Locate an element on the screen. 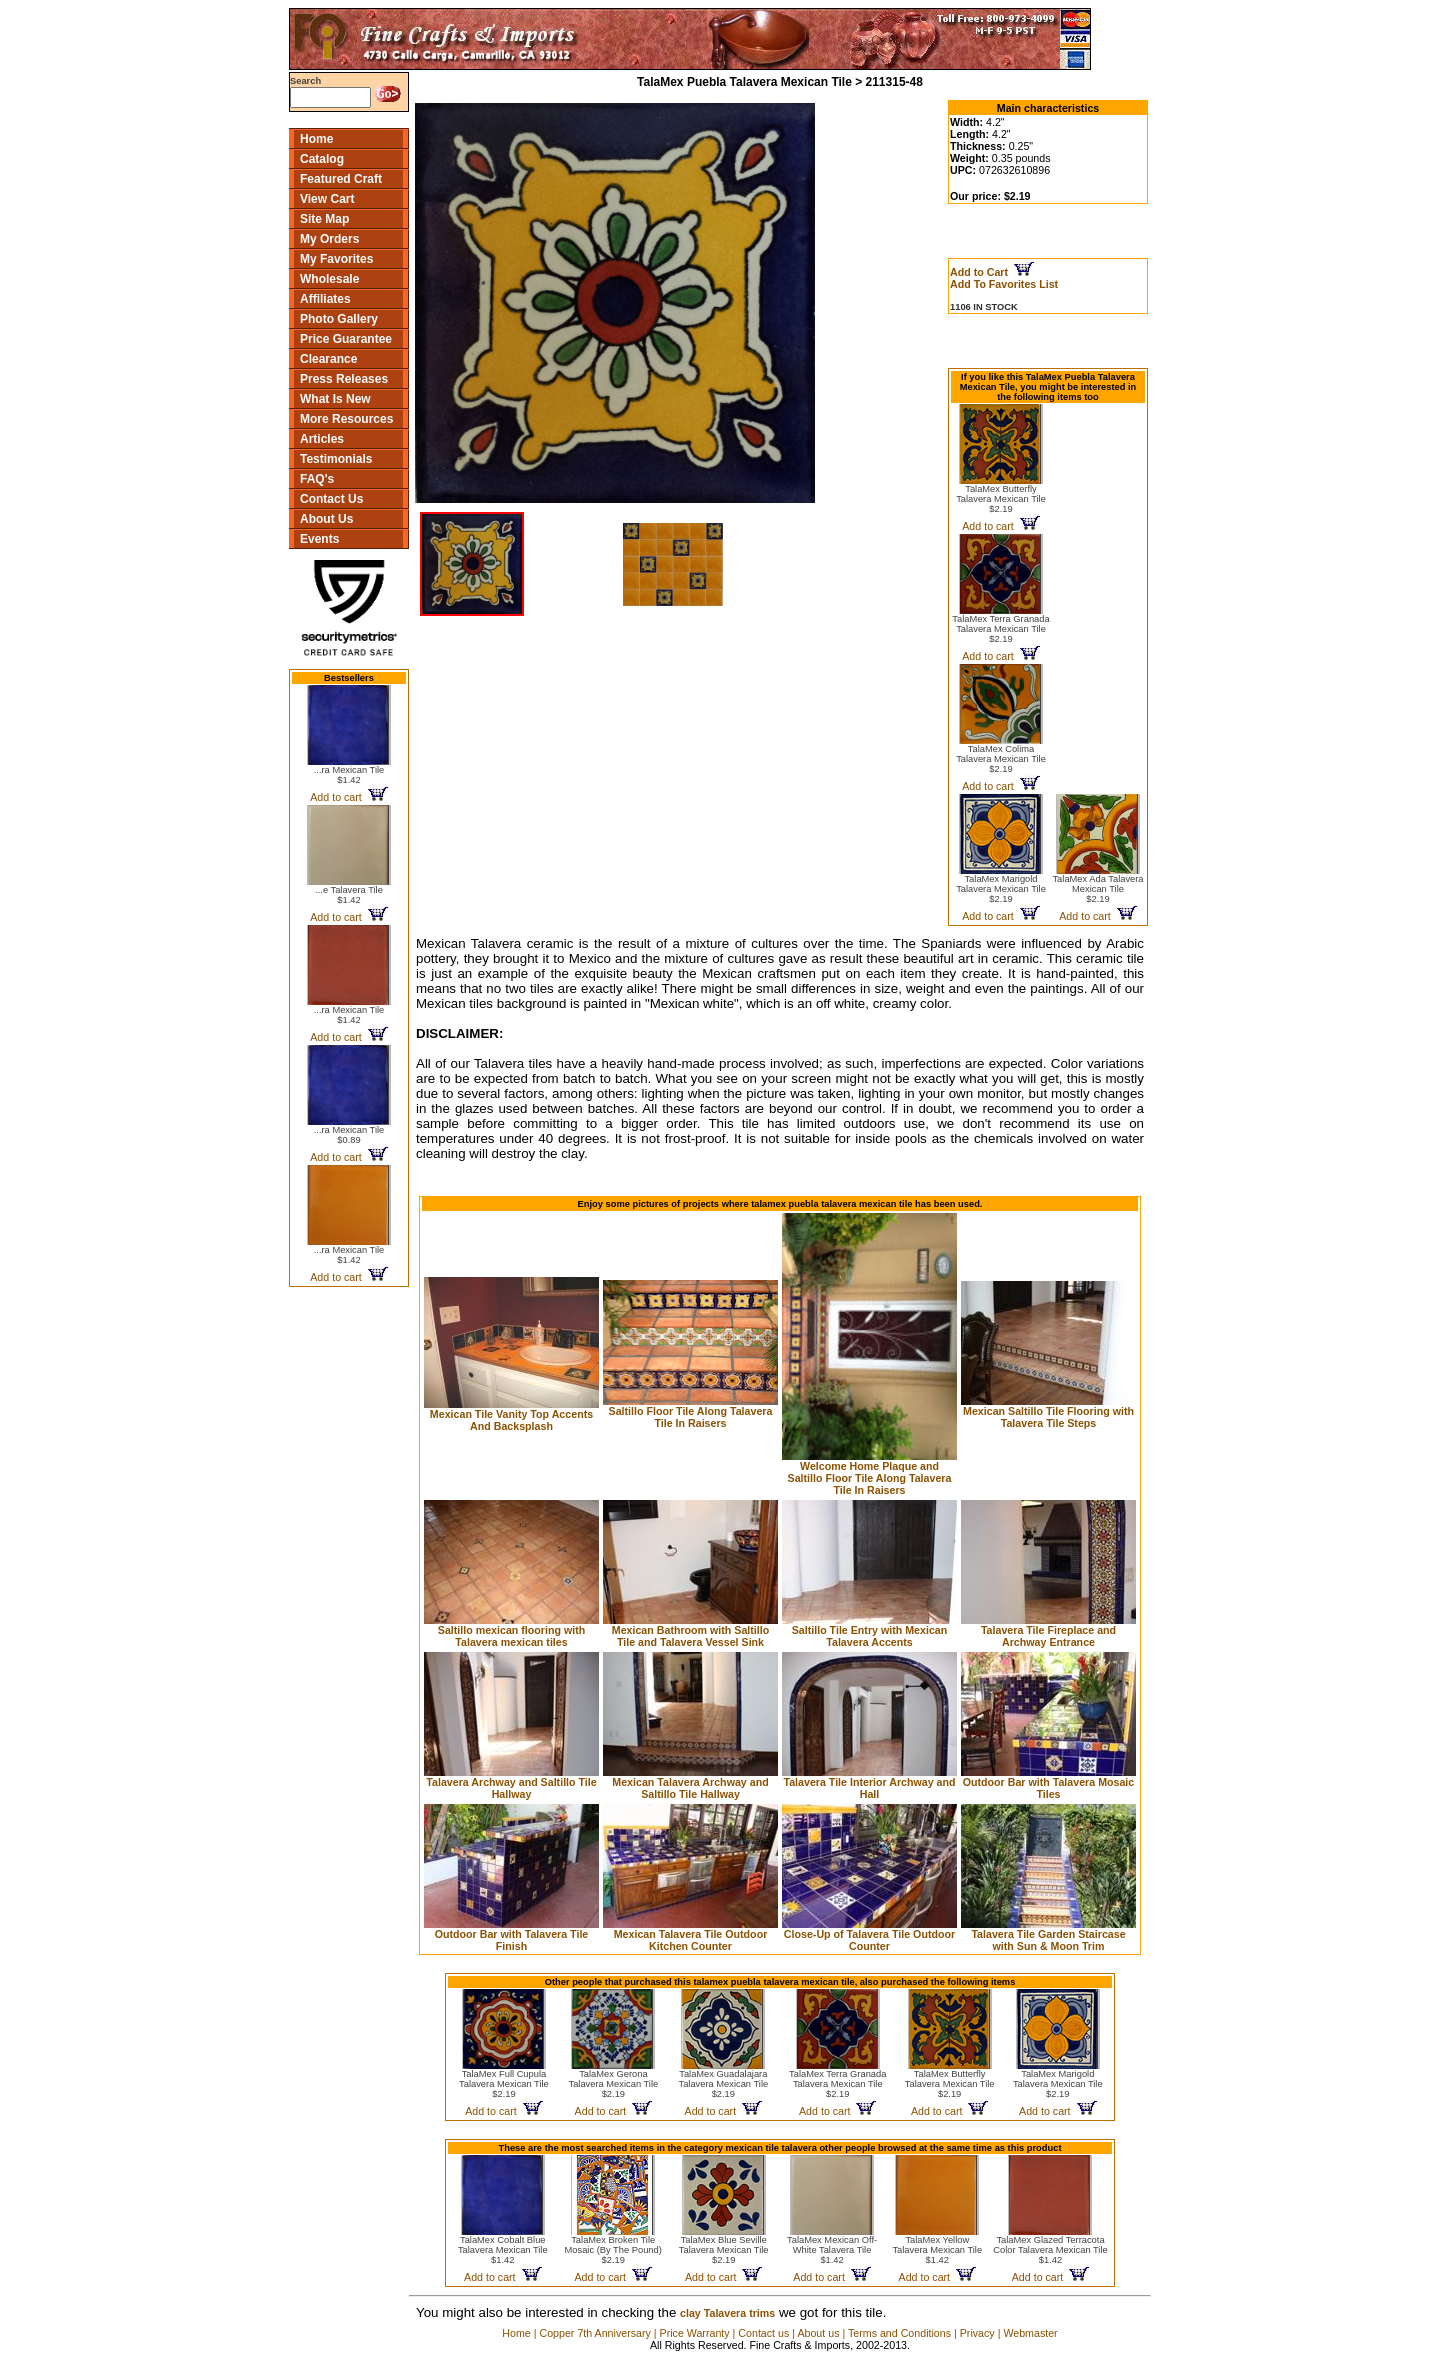  TalaMex Terra Granada Talavera Mexican Tile$2.19 is located at coordinates (1000, 629).